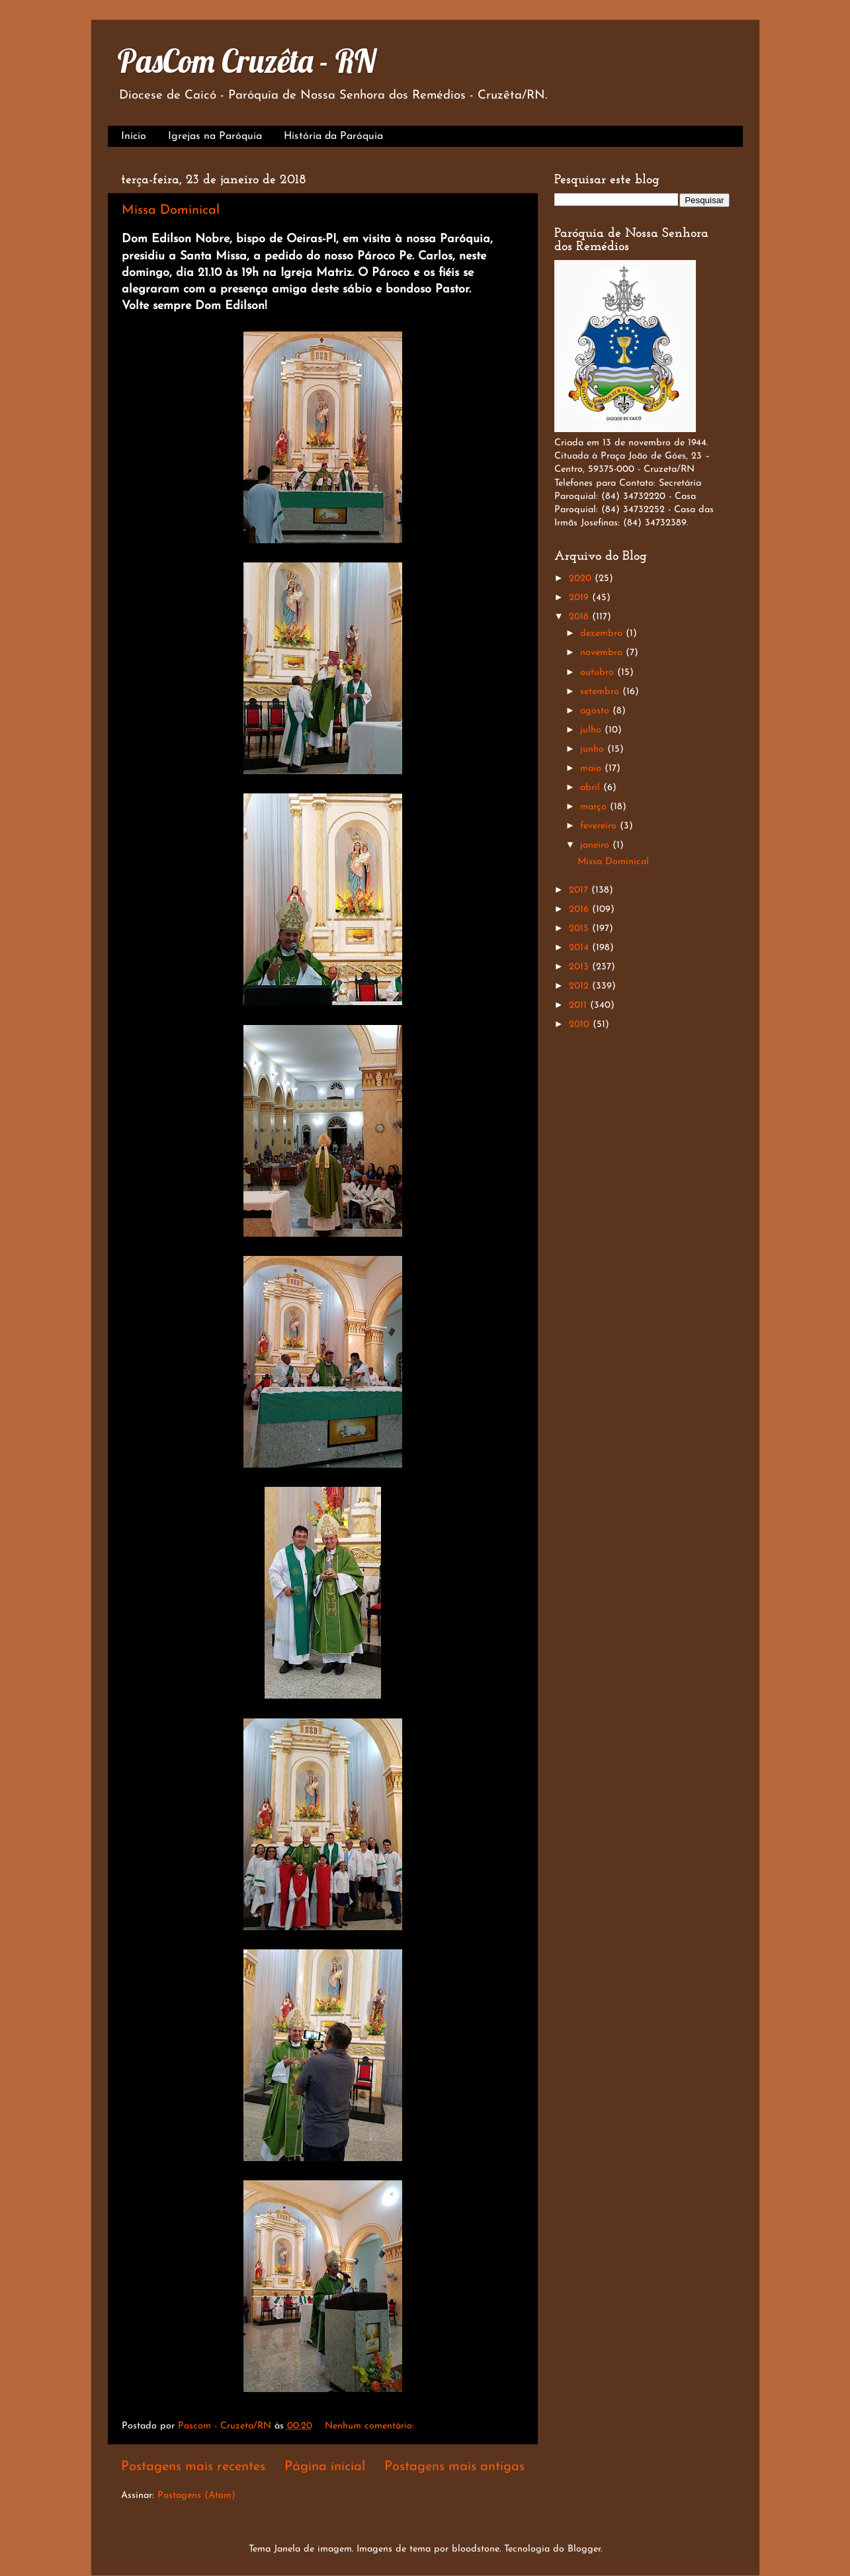  Describe the element at coordinates (592, 730) in the screenshot. I see `julho` at that location.